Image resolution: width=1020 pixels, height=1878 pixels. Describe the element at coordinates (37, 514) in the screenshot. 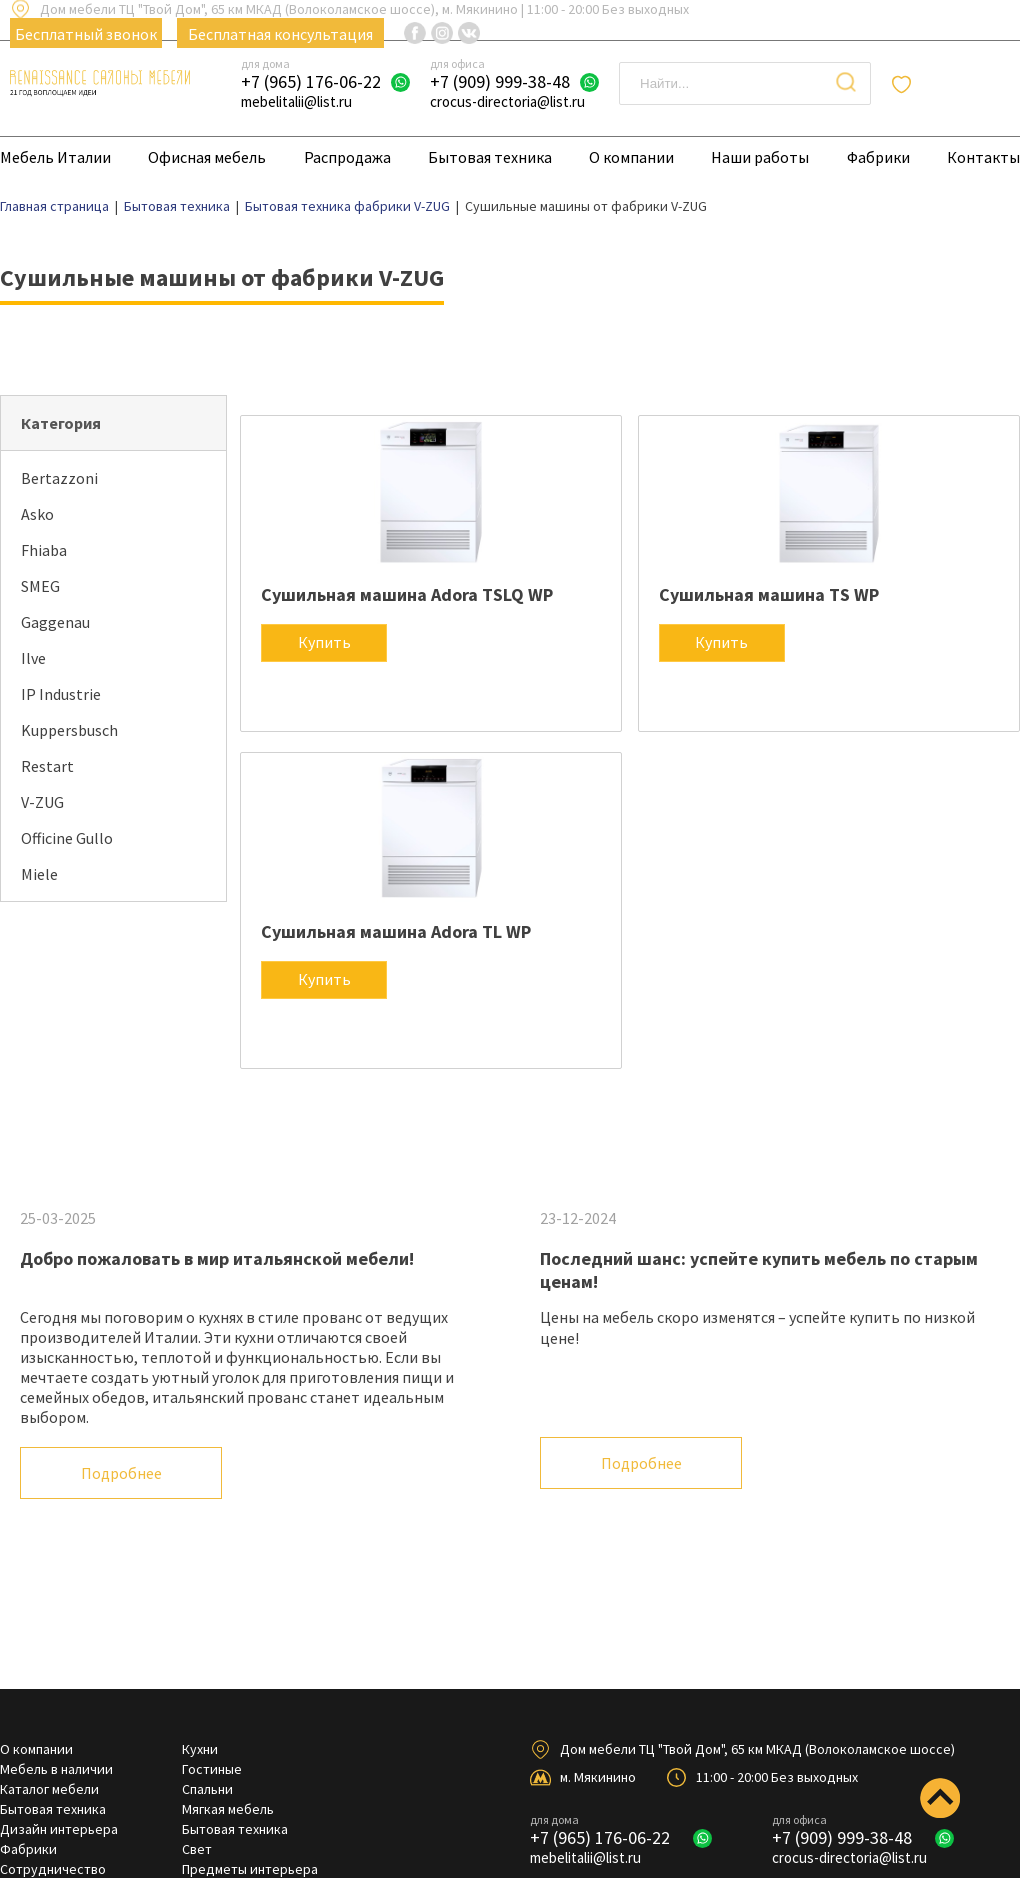

I see `Asko` at that location.